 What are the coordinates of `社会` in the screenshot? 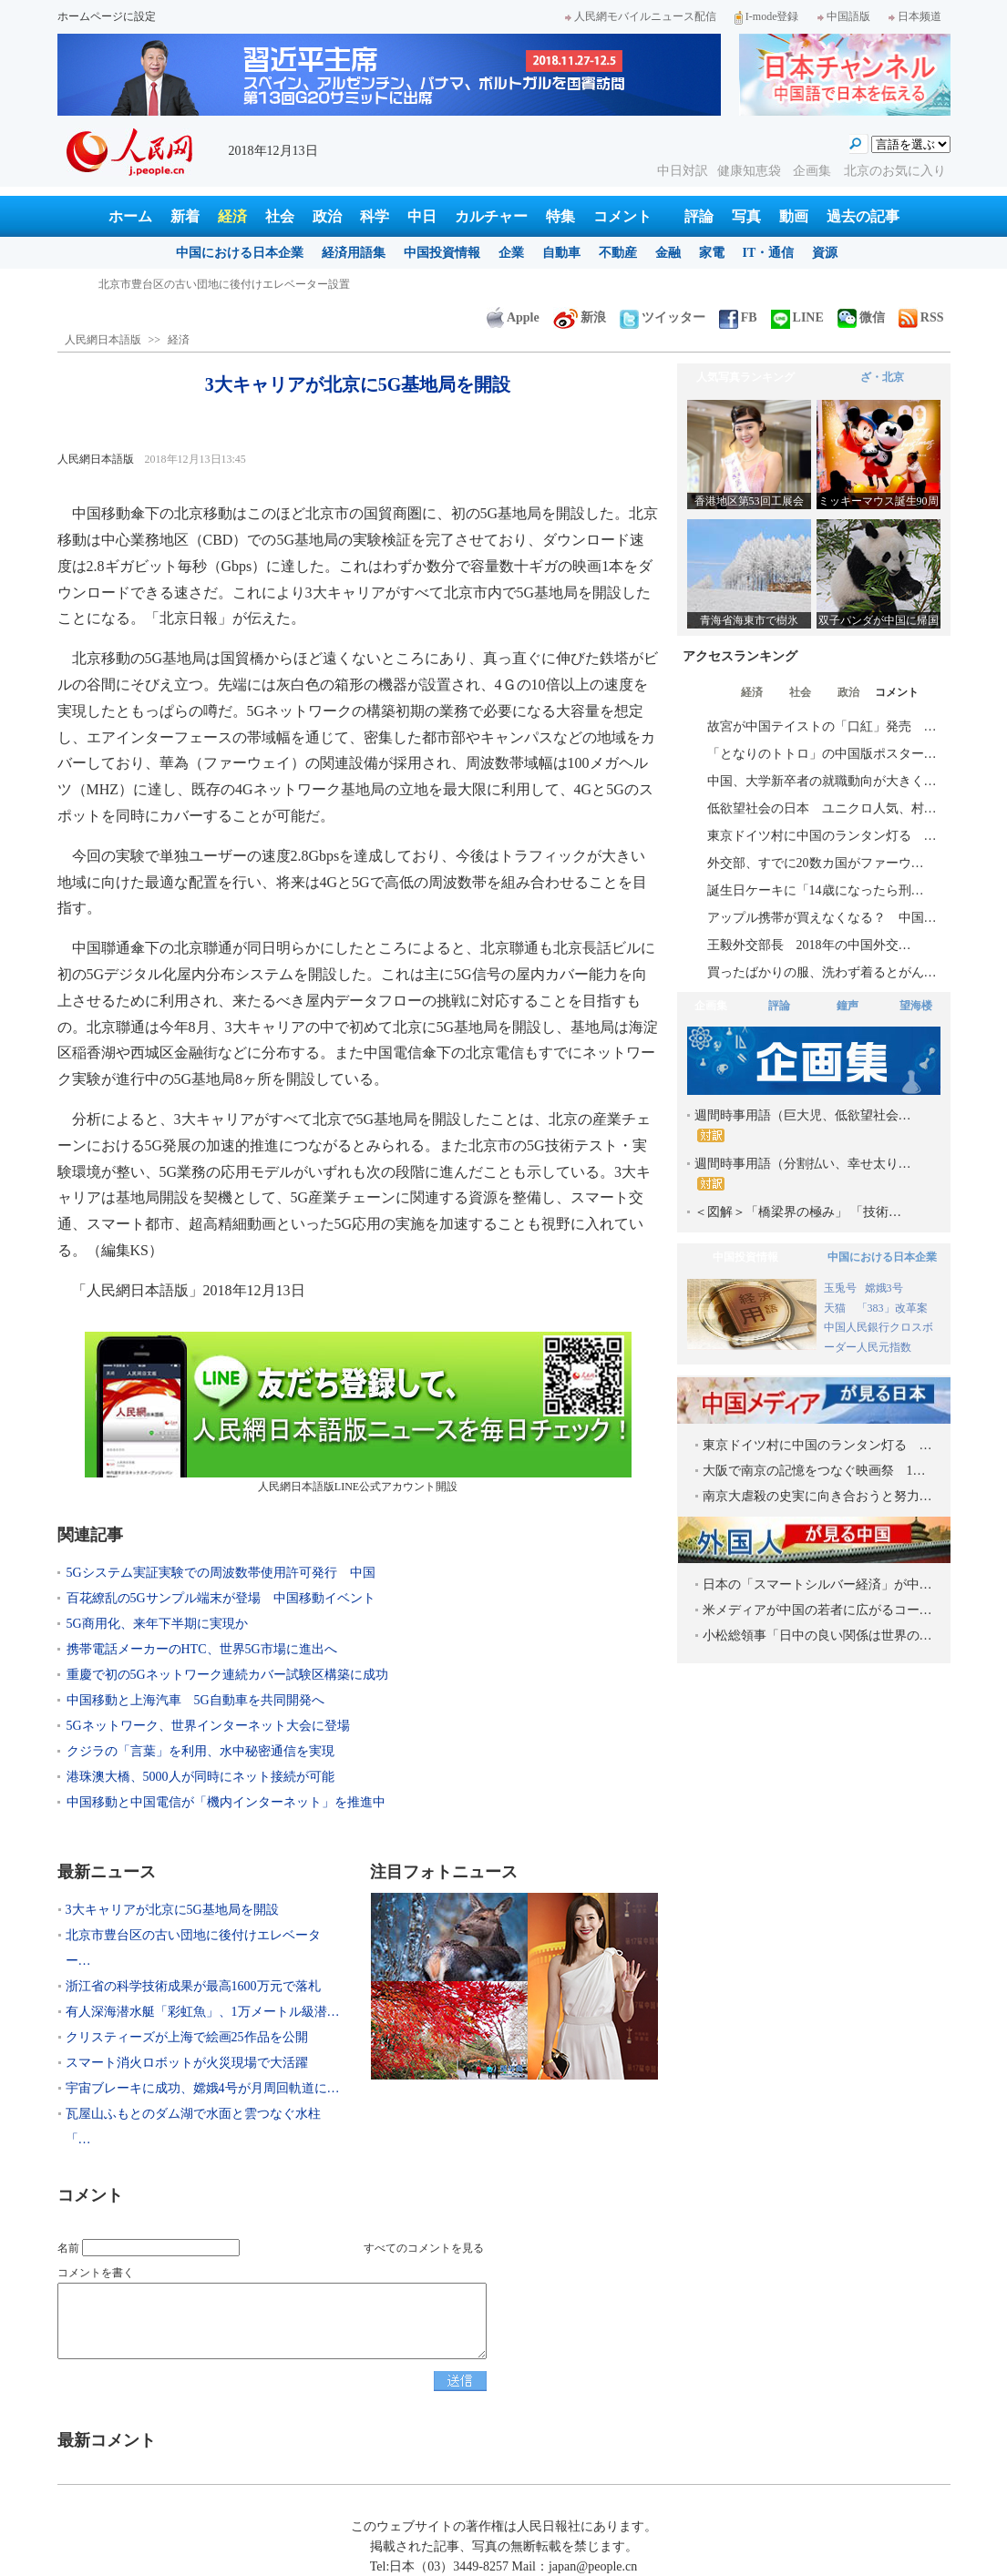 It's located at (279, 216).